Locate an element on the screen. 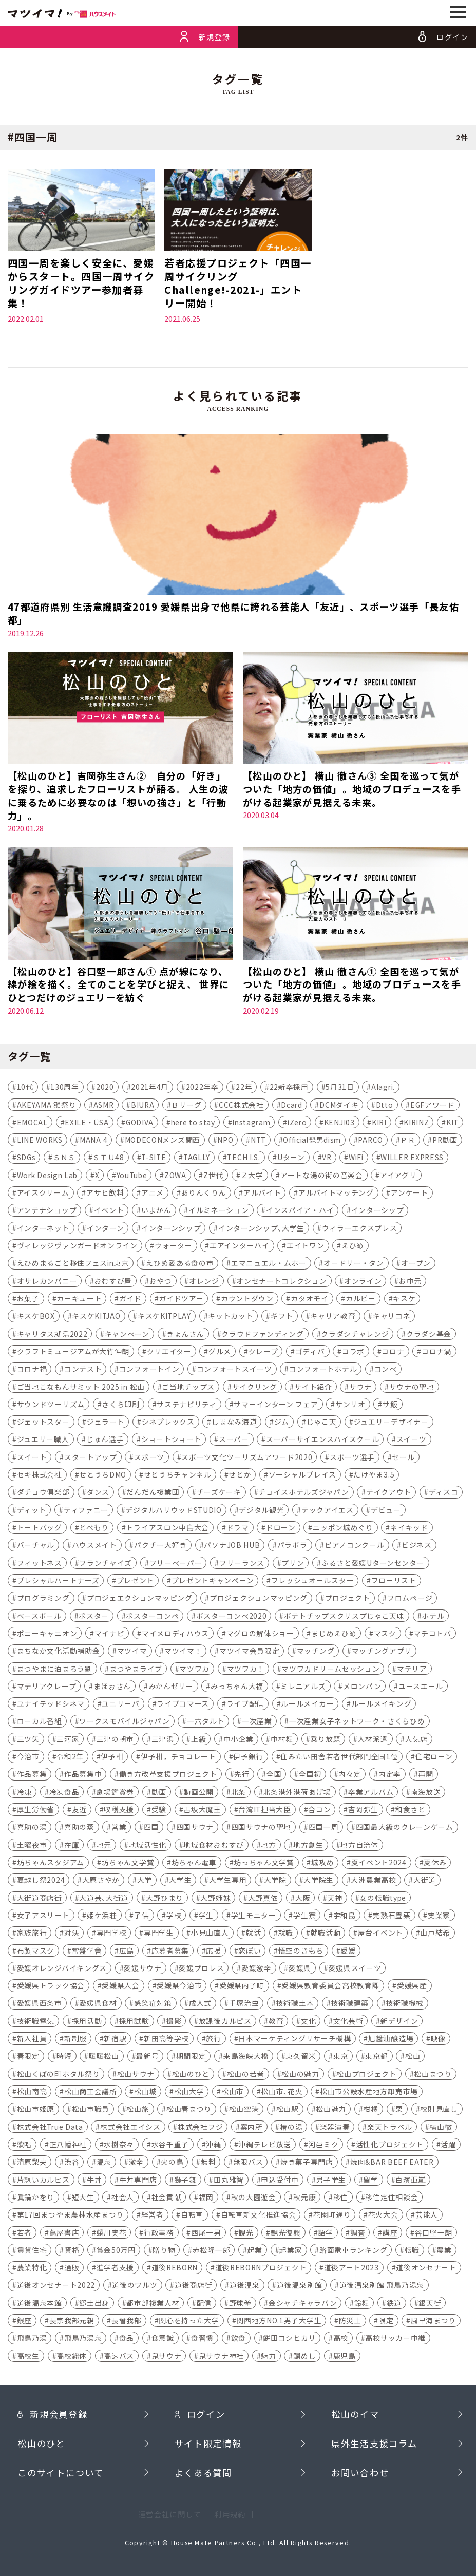 The height and width of the screenshot is (2576, 476). プレゼント is located at coordinates (135, 1583).